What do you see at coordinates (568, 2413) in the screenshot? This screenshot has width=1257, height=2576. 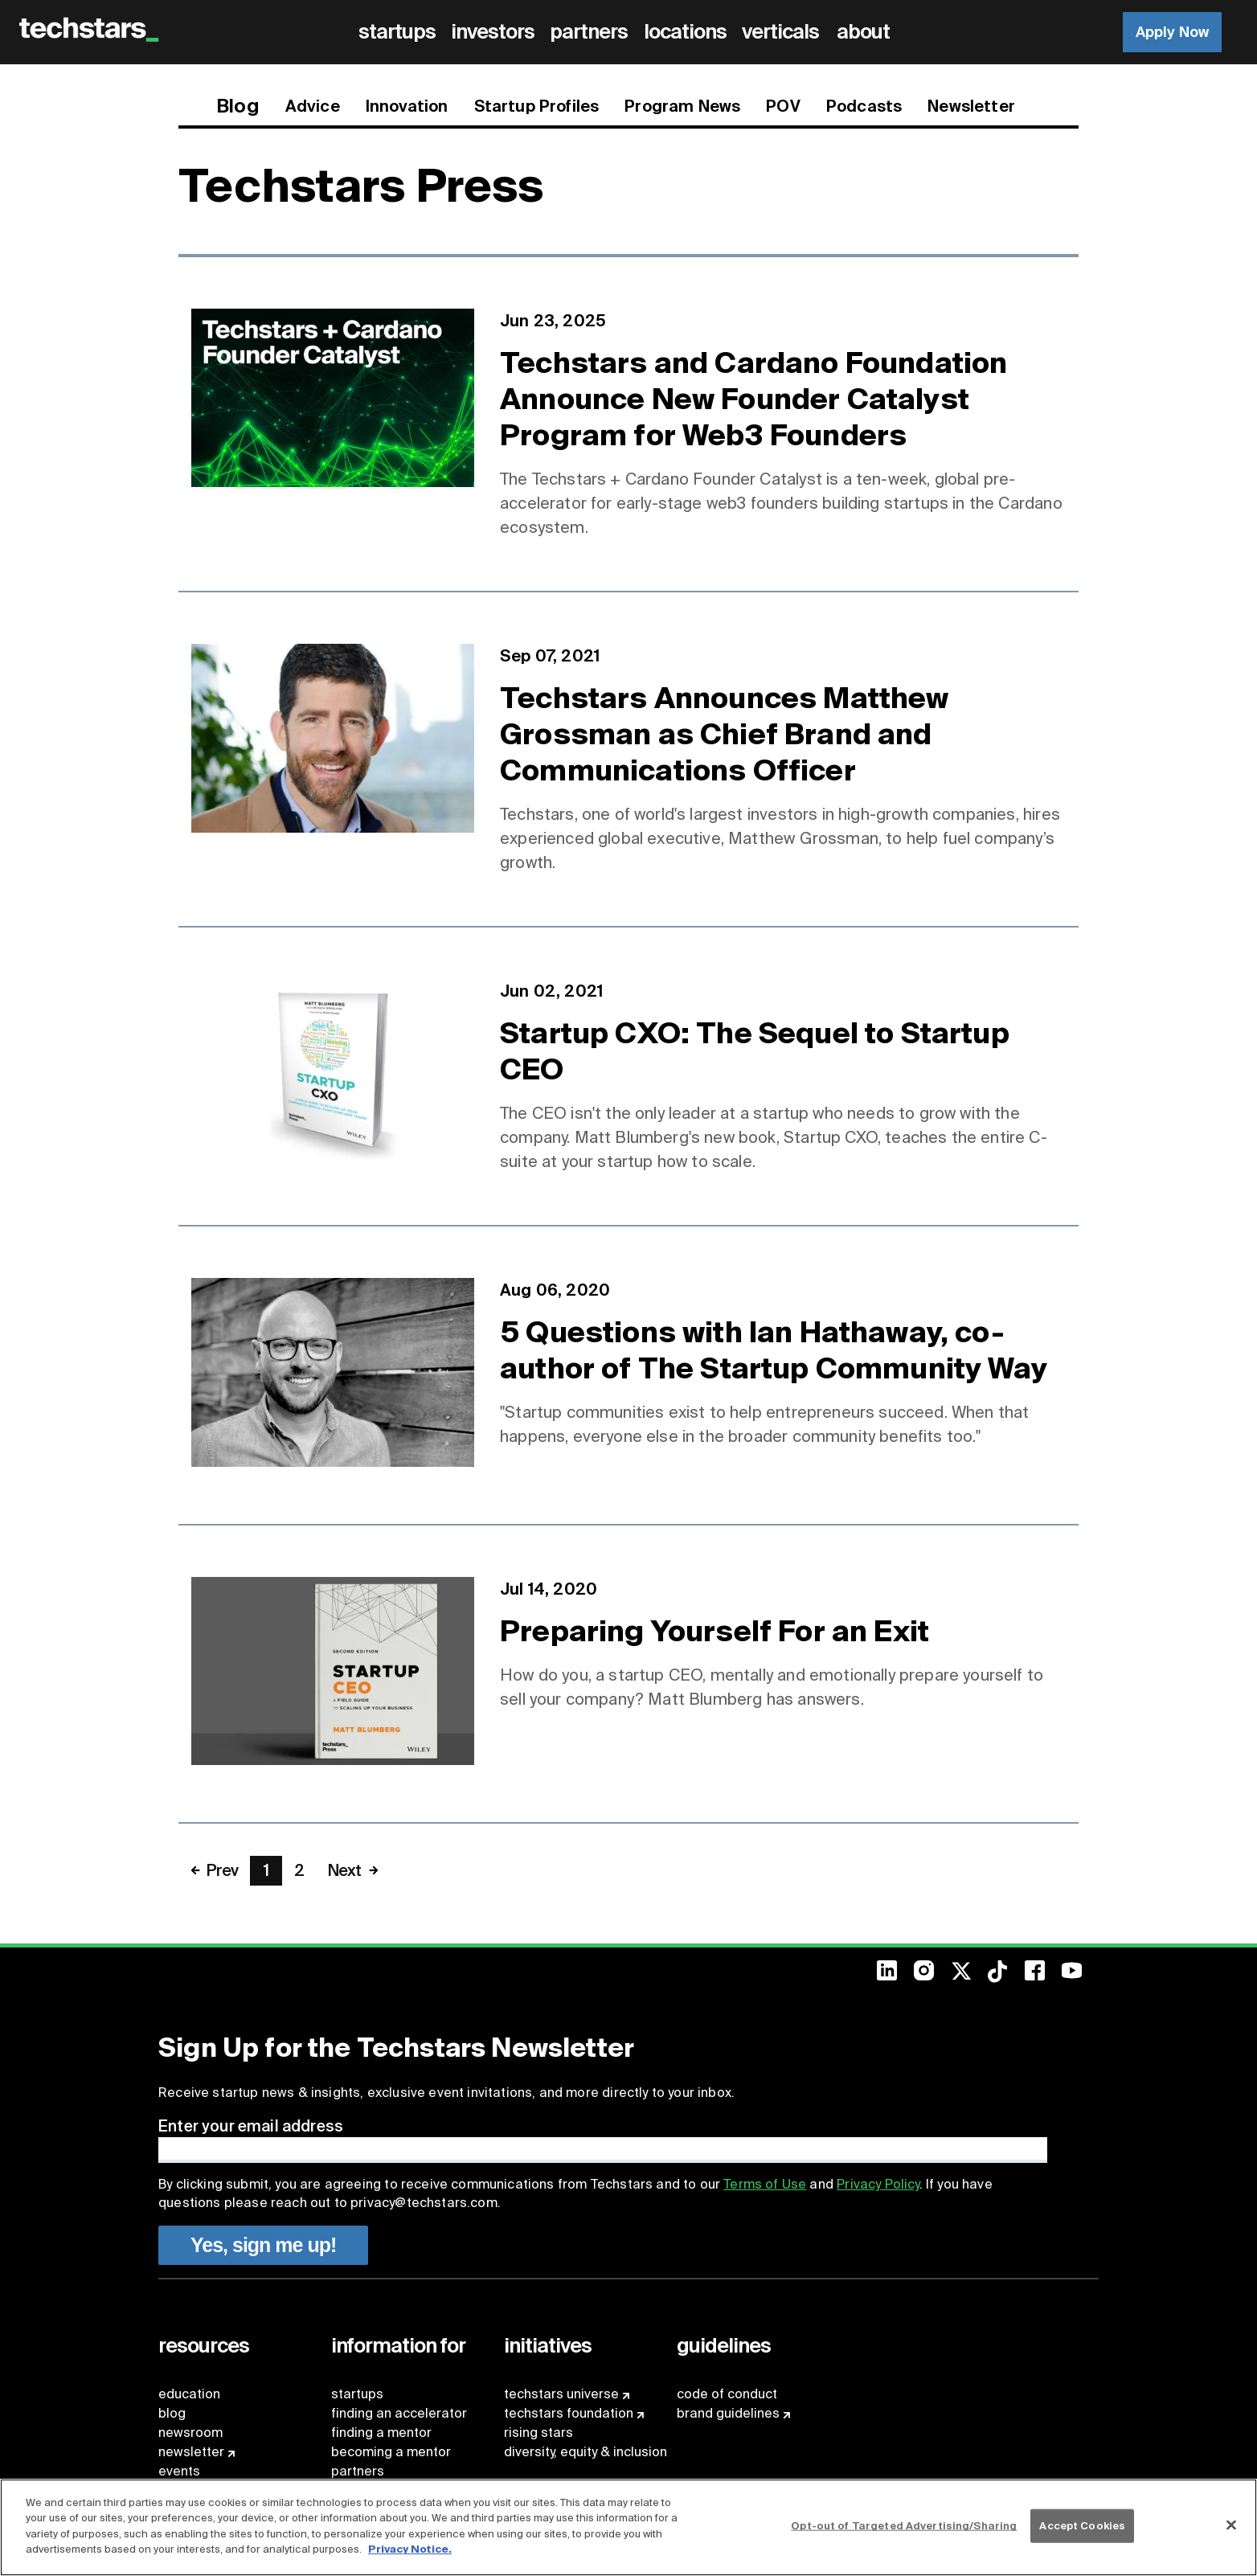 I see `techstars foundation [menuitem]` at bounding box center [568, 2413].